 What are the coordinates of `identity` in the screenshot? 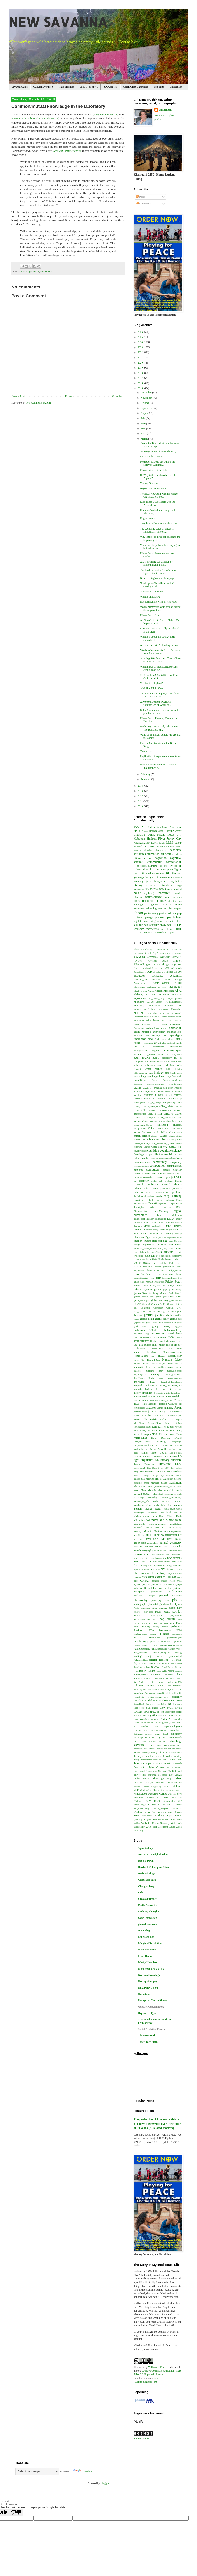 It's located at (155, 1374).